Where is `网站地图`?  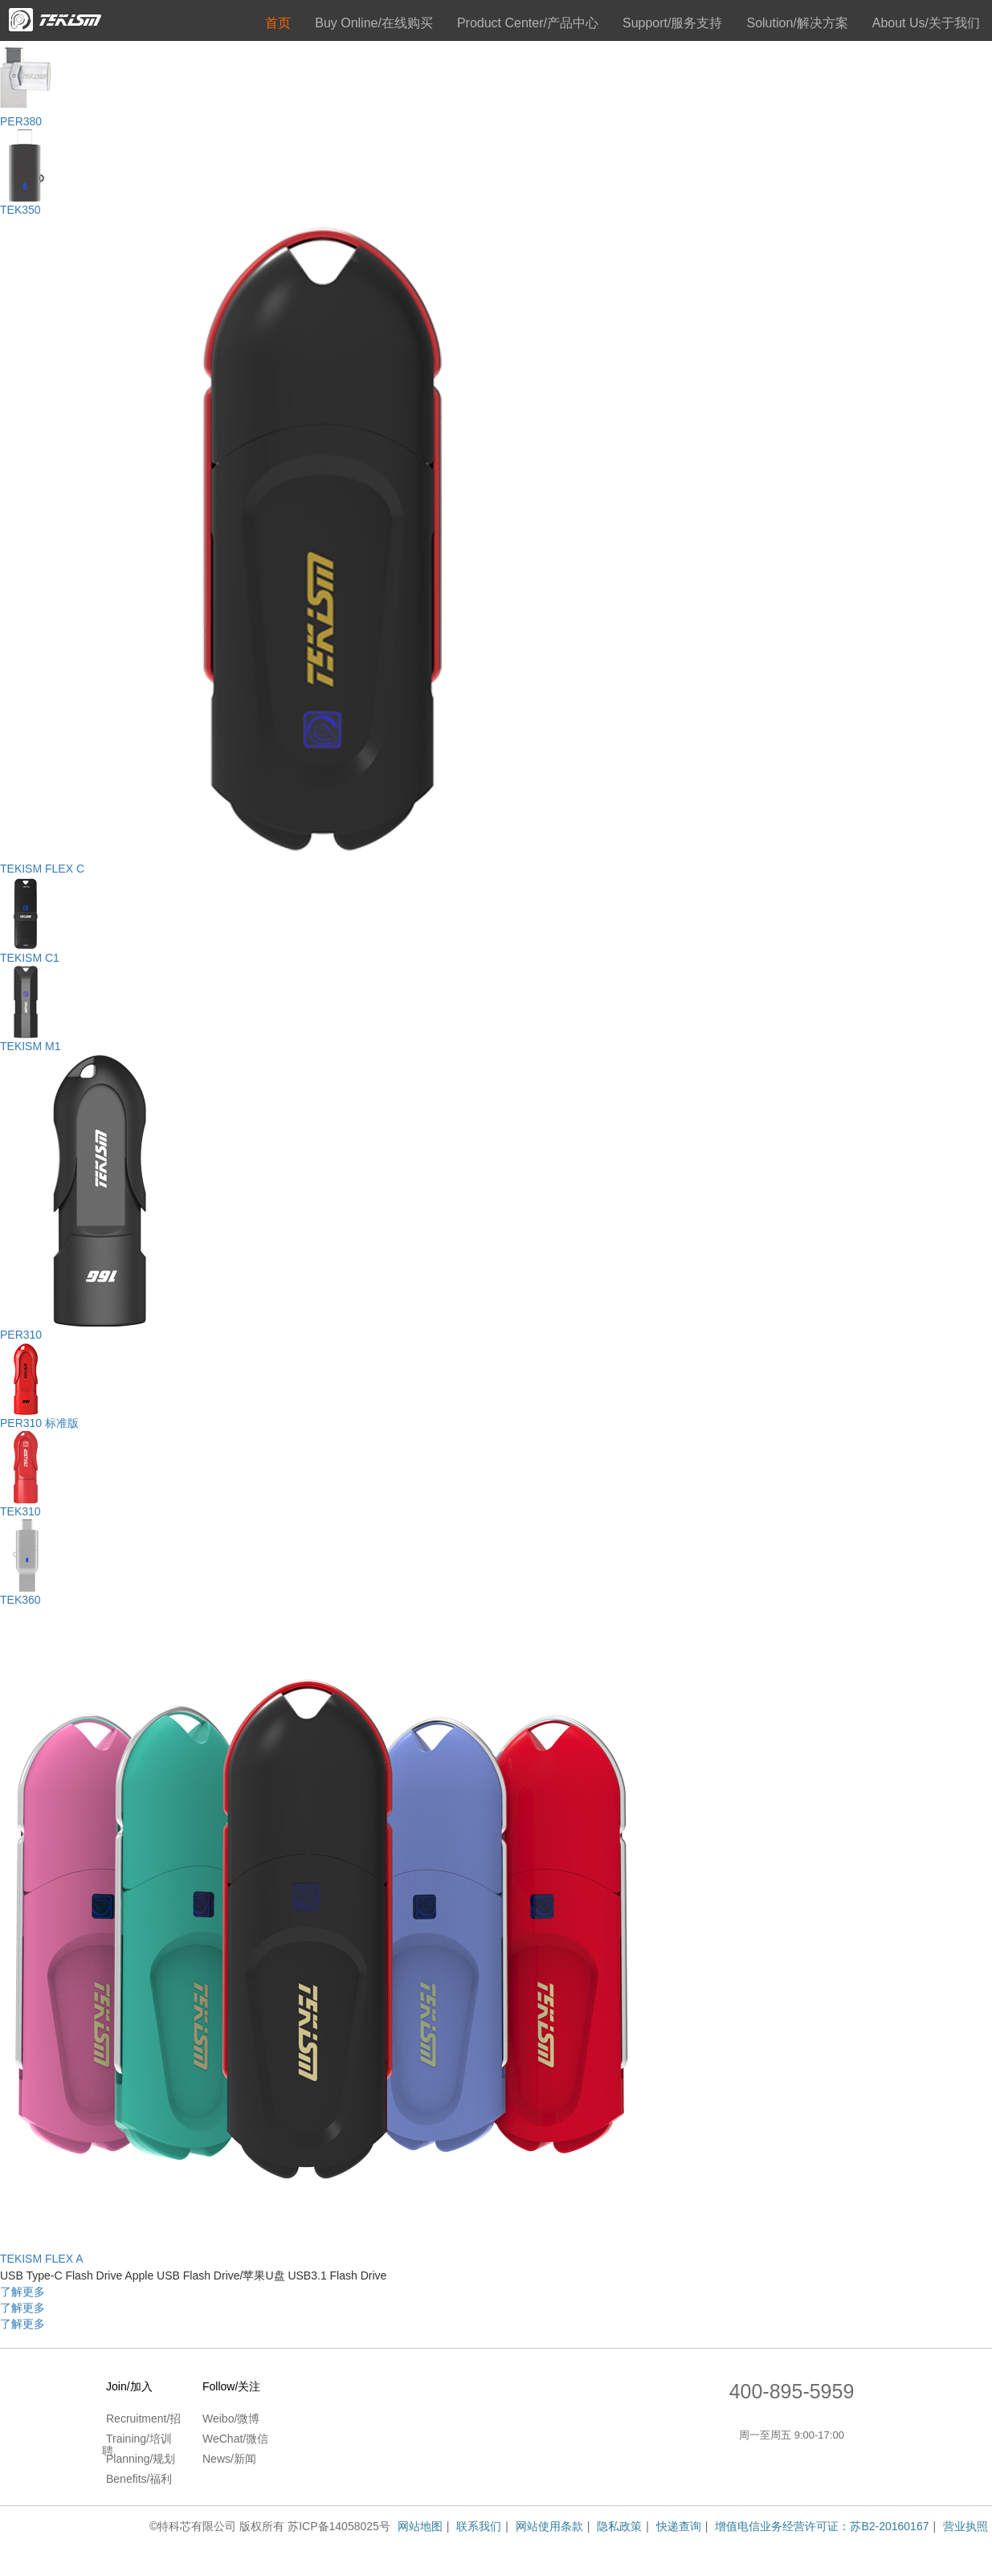 网站地图 is located at coordinates (420, 2526).